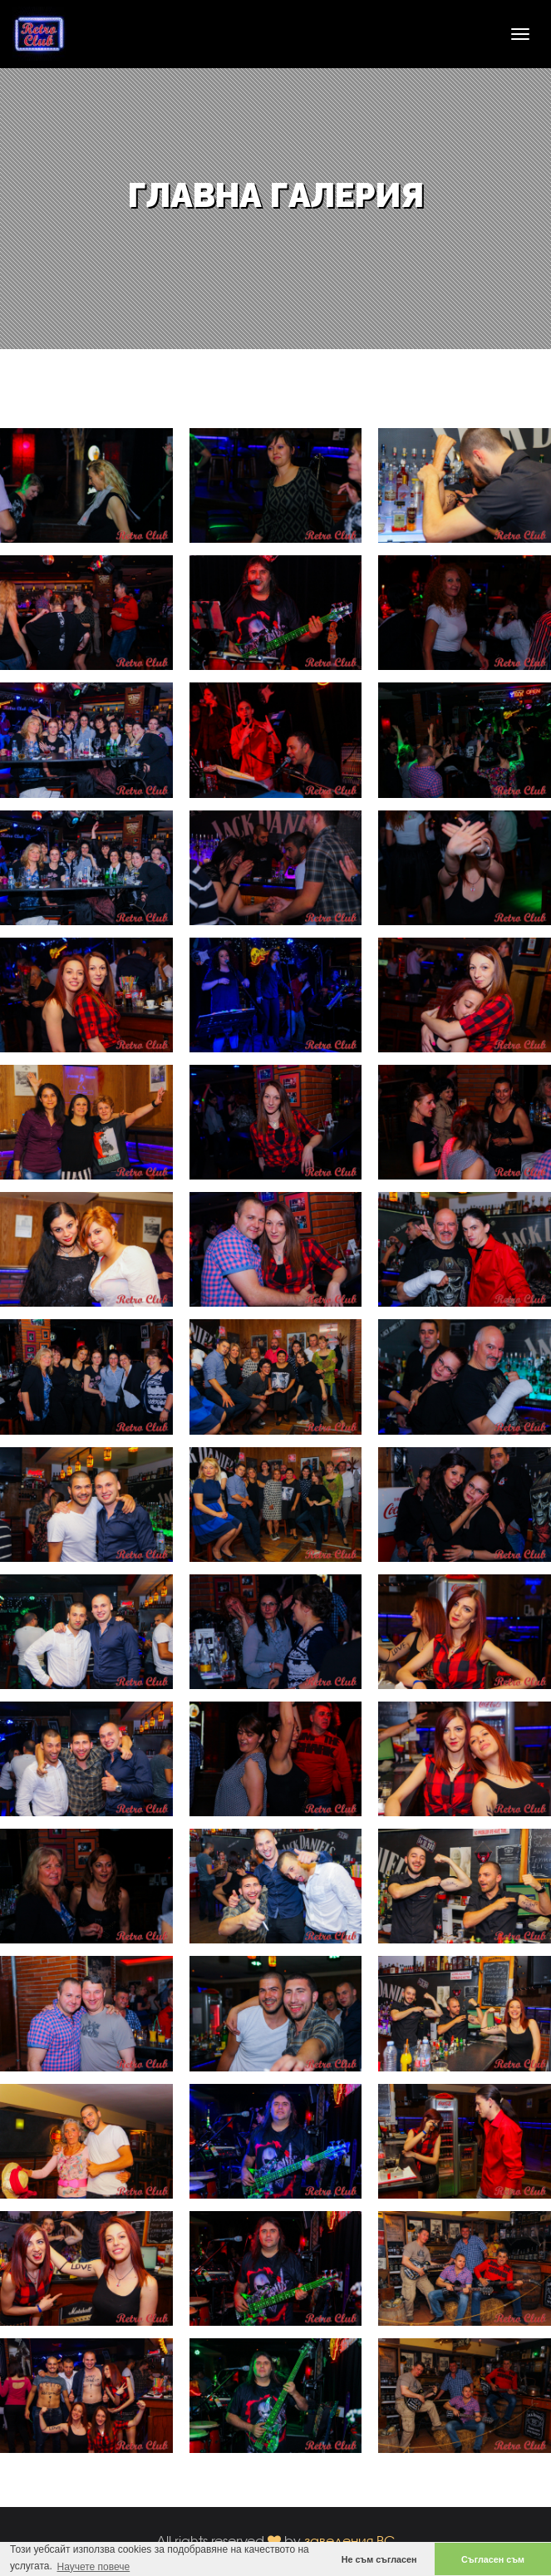 This screenshot has width=551, height=2576. What do you see at coordinates (93, 2567) in the screenshot?
I see `Научете повече [button]` at bounding box center [93, 2567].